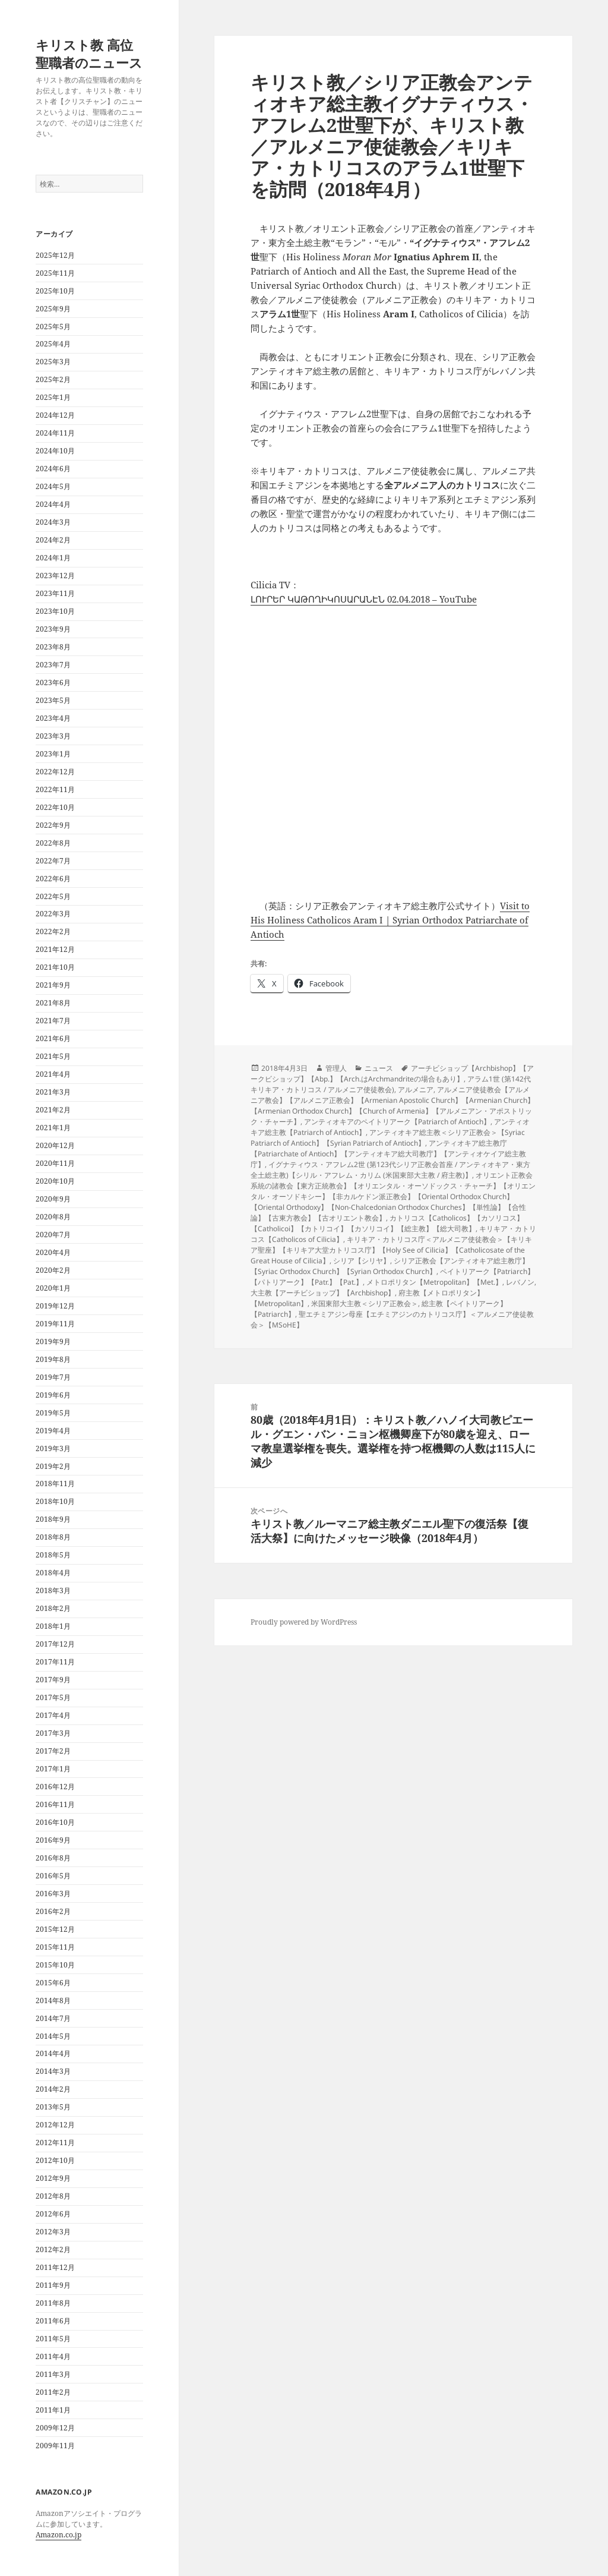  Describe the element at coordinates (55, 967) in the screenshot. I see `2021年10月` at that location.